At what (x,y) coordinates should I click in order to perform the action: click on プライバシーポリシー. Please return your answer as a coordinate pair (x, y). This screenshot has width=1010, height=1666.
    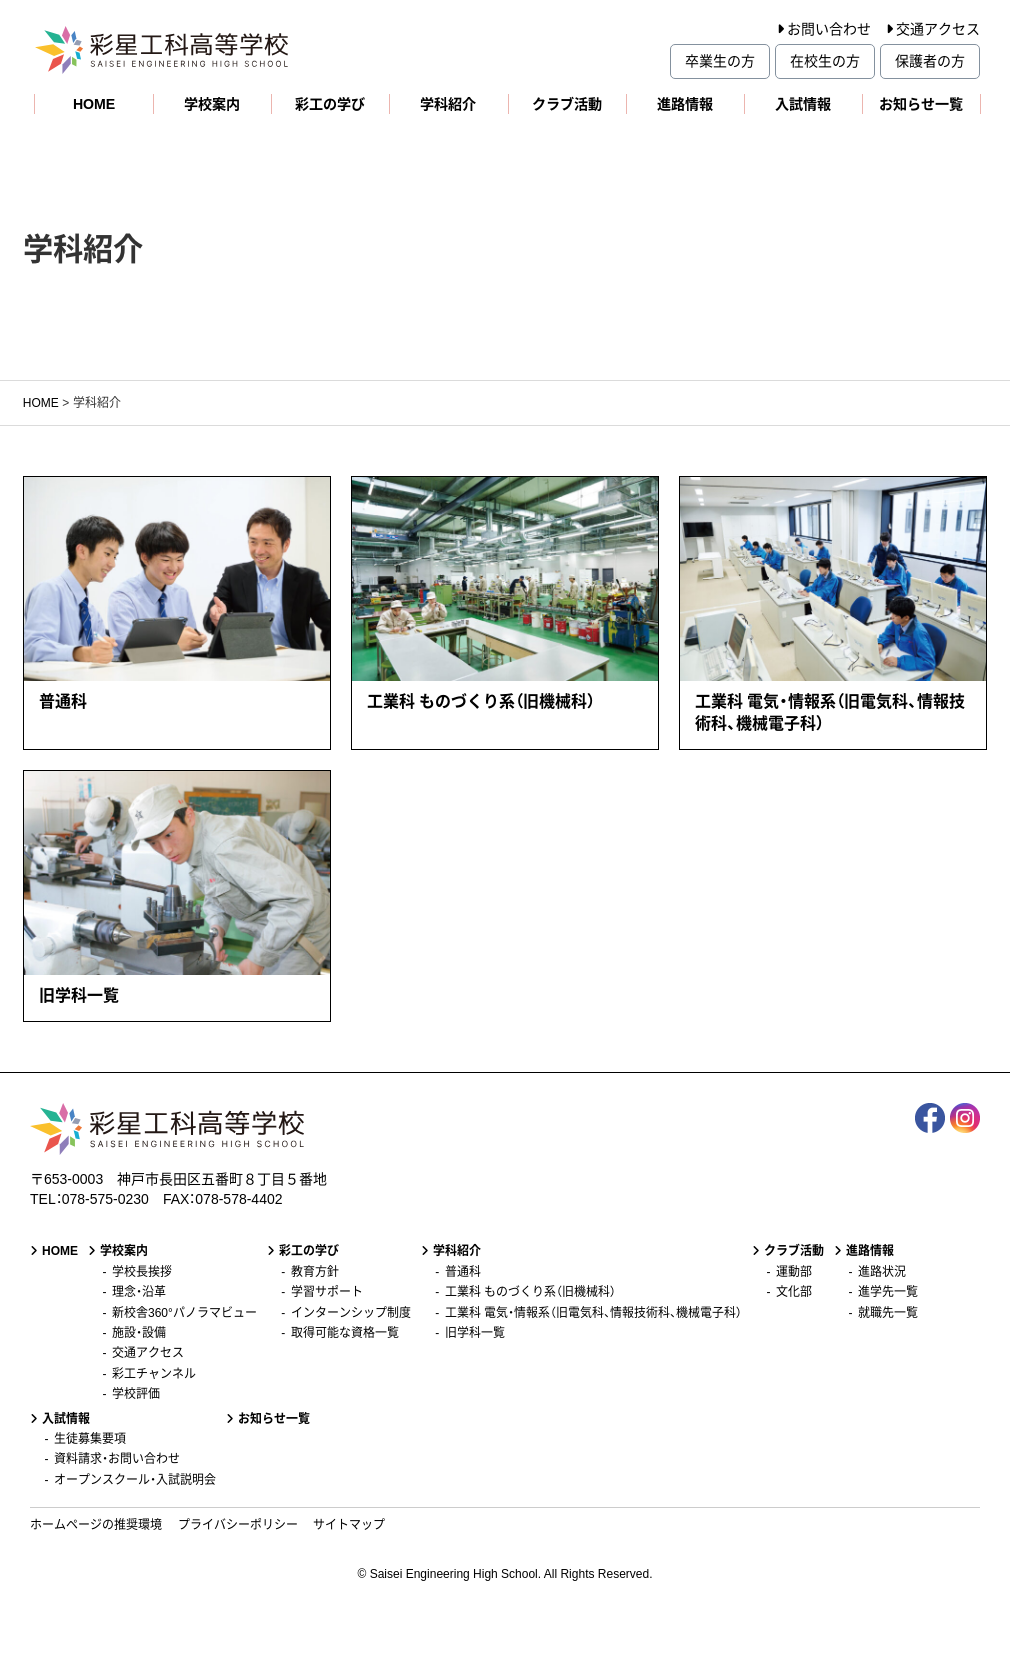
    Looking at the image, I should click on (238, 1525).